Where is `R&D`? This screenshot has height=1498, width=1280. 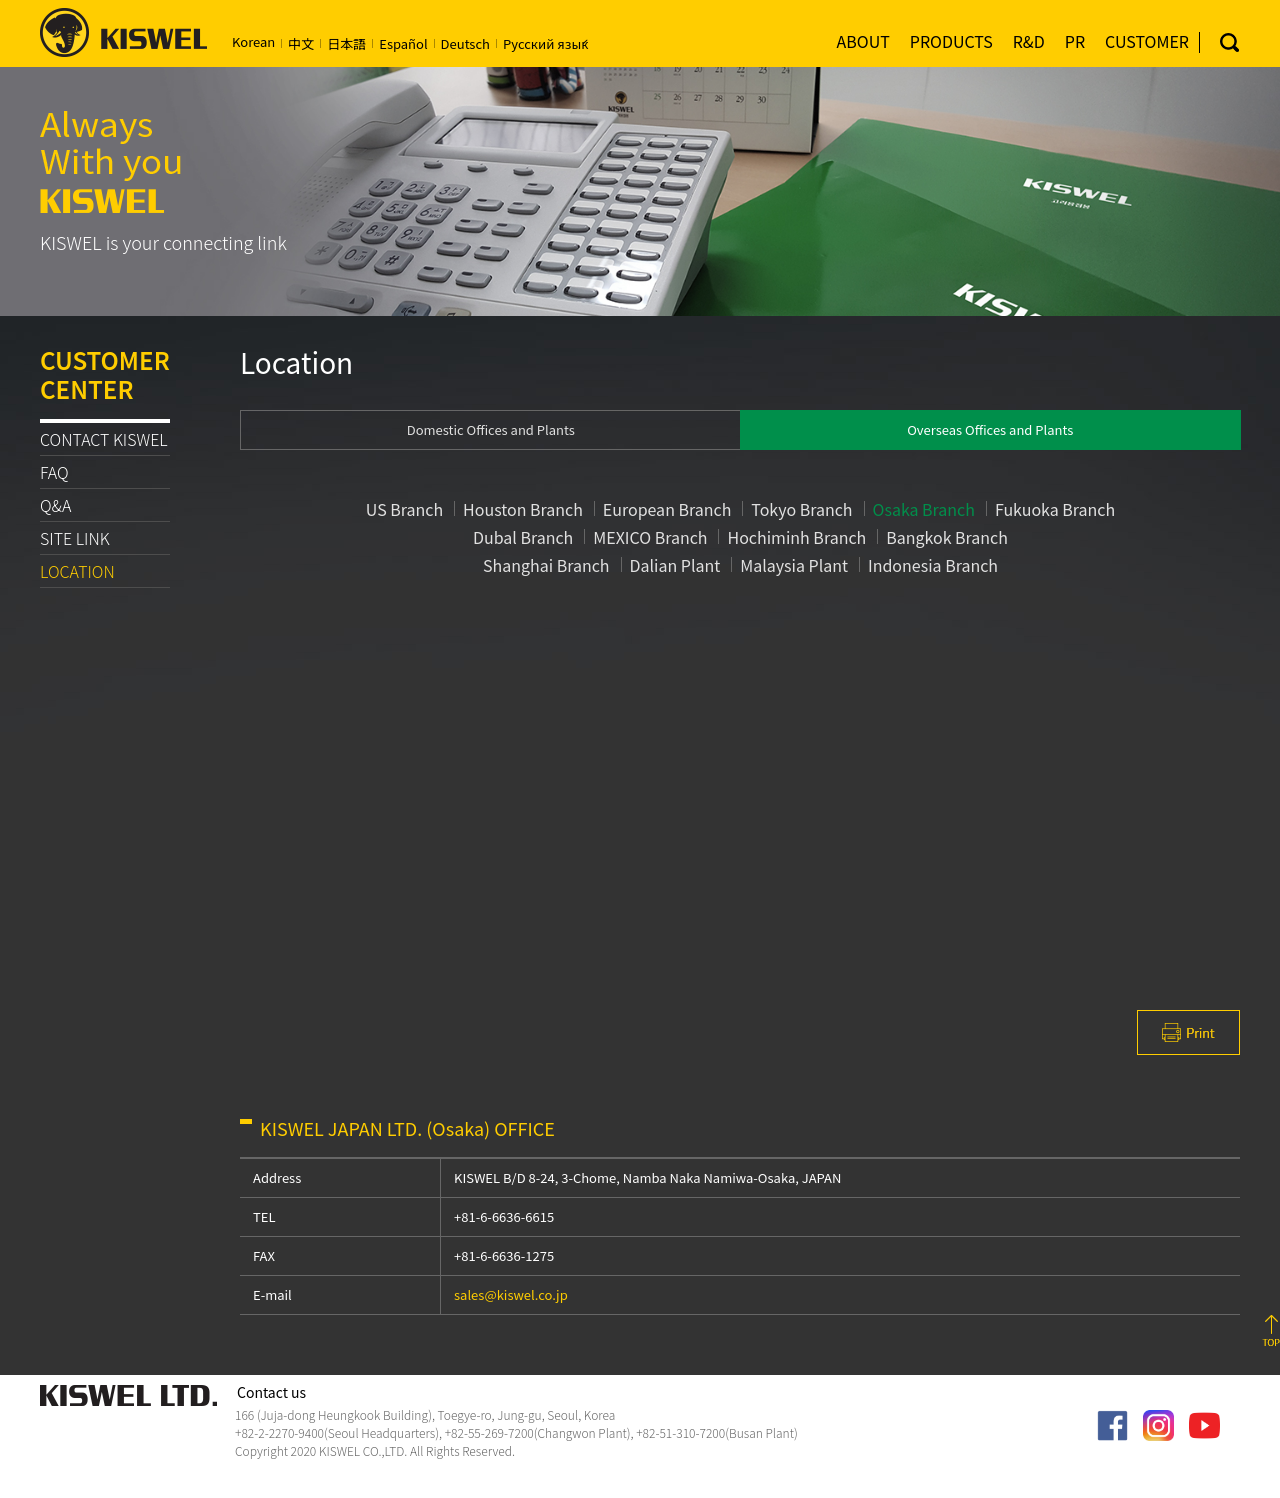
R&D is located at coordinates (1029, 41).